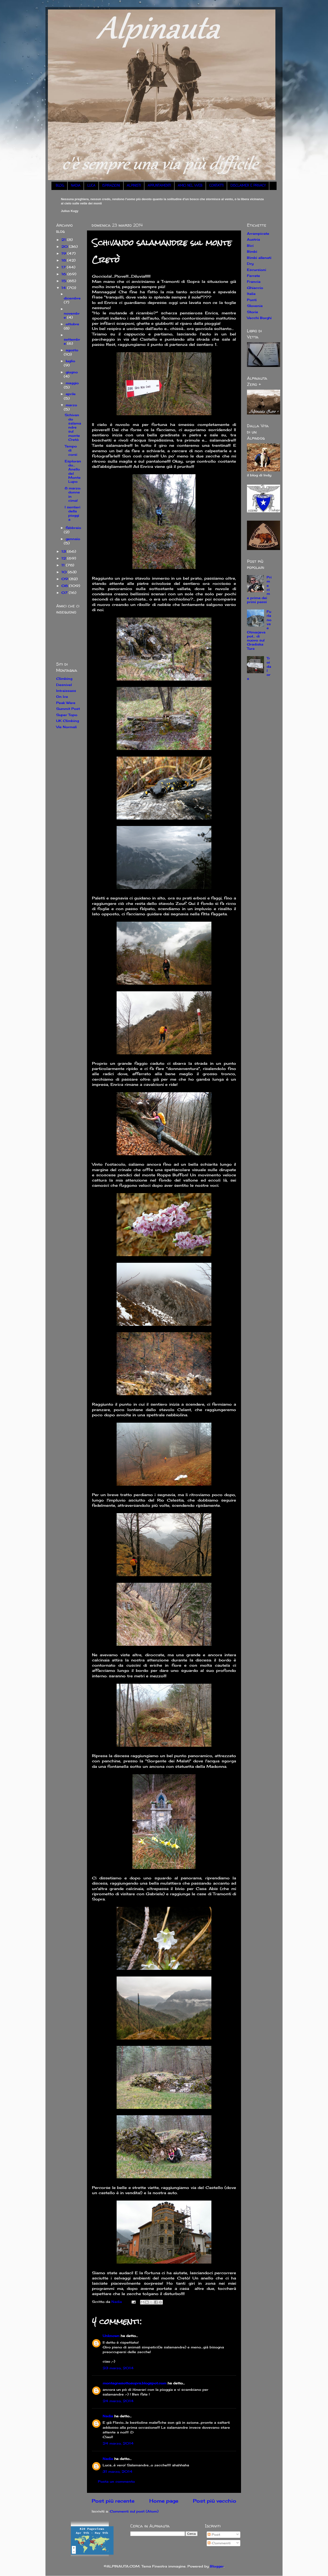 The height and width of the screenshot is (2576, 328). What do you see at coordinates (71, 450) in the screenshot?
I see `Tempo di corsi` at bounding box center [71, 450].